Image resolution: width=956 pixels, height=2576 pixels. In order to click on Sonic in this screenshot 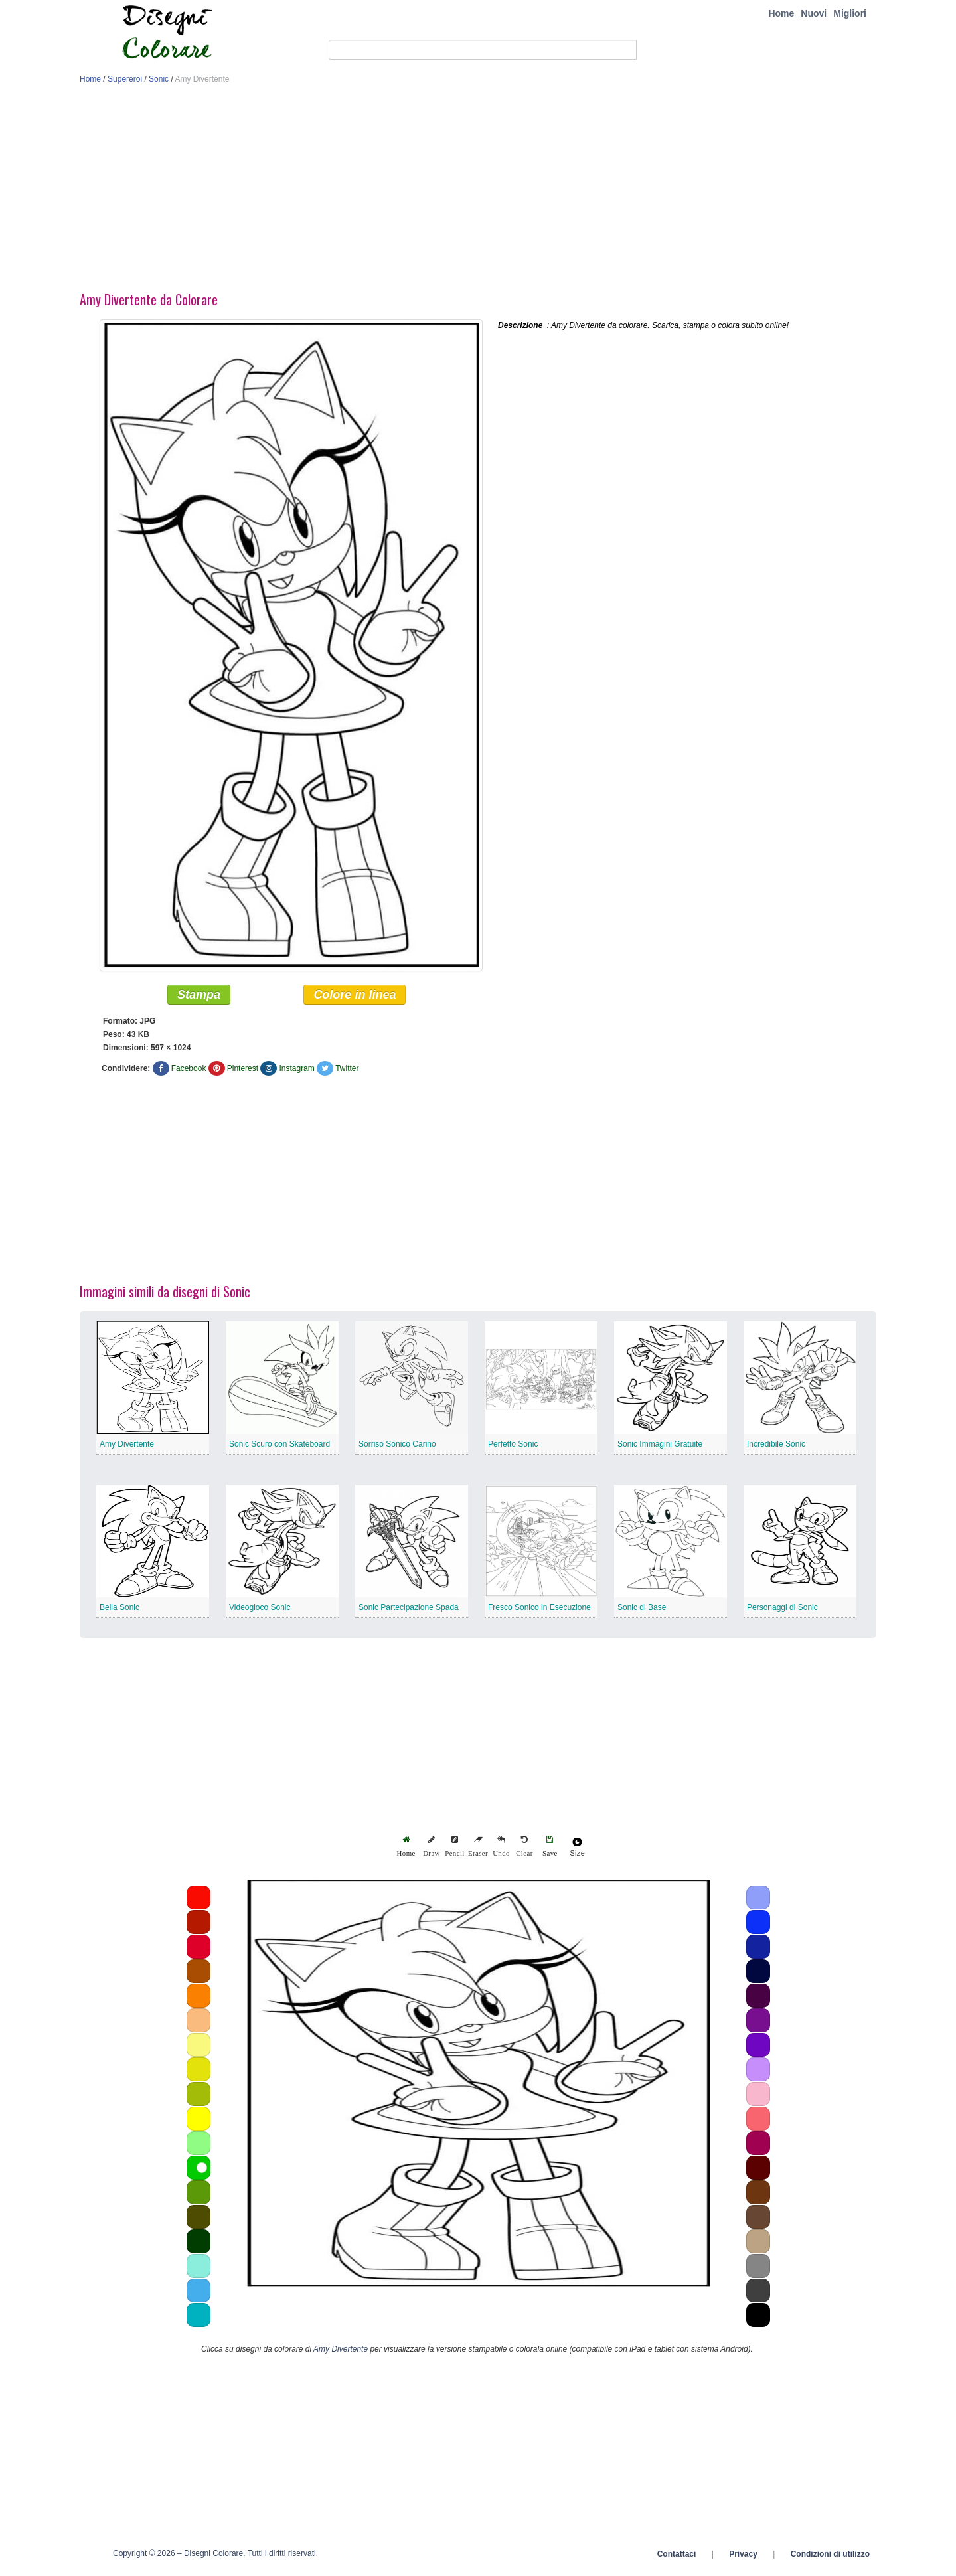, I will do `click(159, 79)`.